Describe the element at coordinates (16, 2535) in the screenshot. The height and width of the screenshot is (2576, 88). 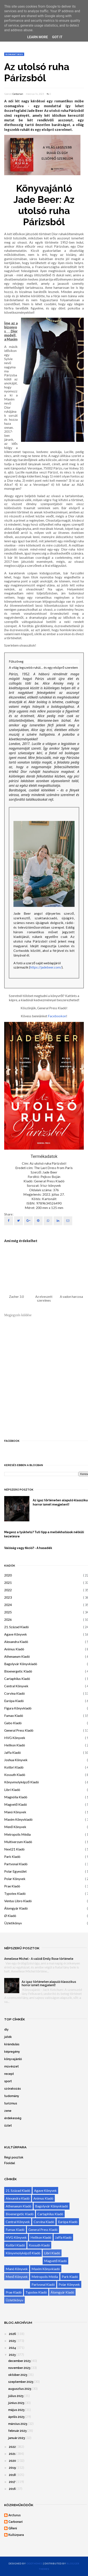
I see `Kultúrpara` at that location.